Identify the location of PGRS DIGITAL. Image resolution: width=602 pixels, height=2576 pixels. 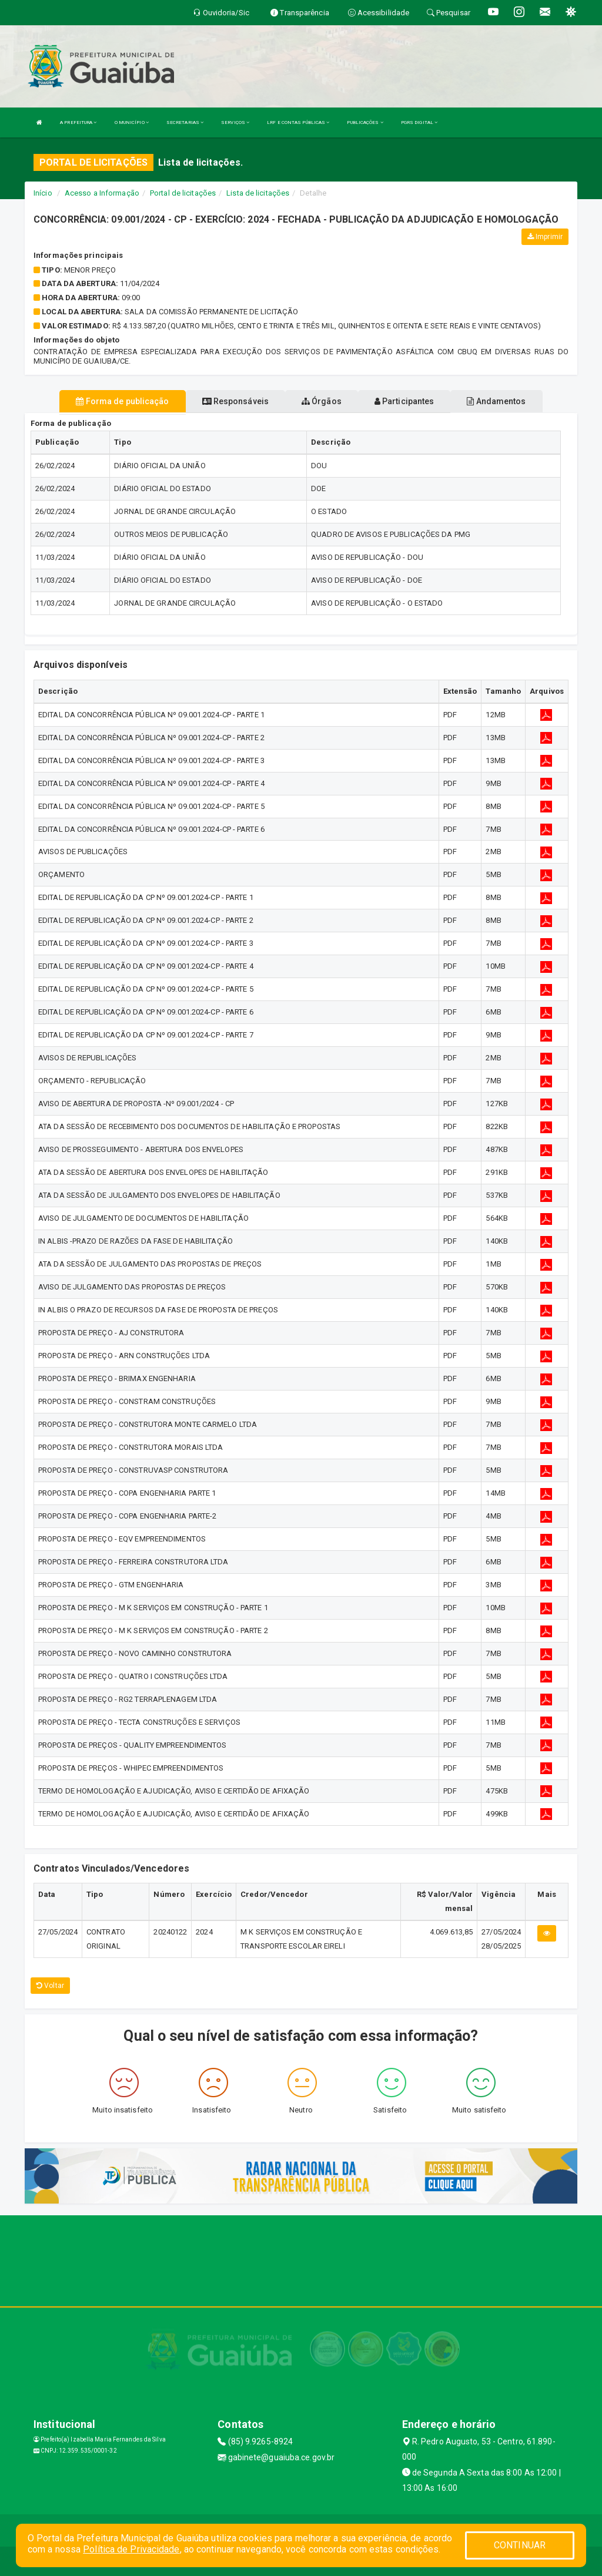
(419, 122).